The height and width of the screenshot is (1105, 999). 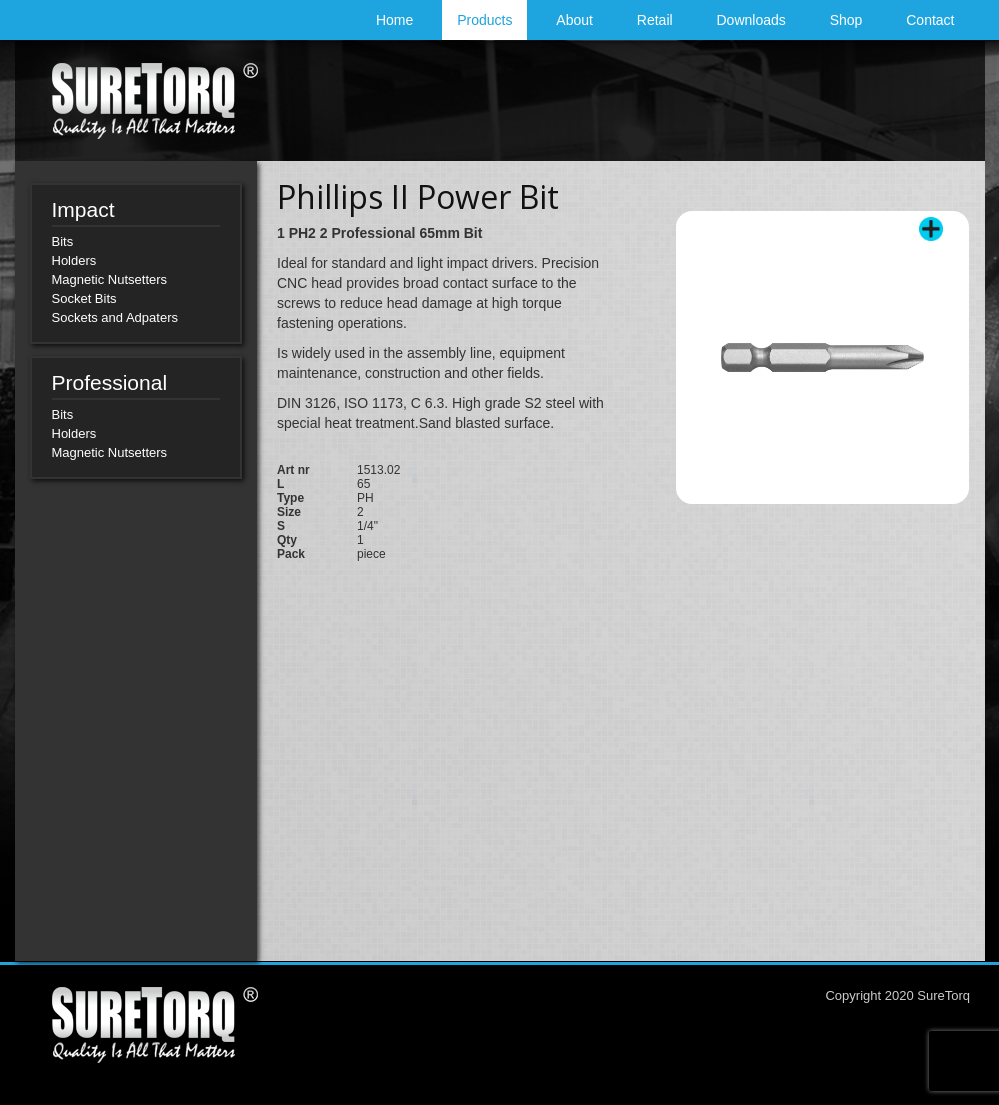 I want to click on Products, so click(x=484, y=20).